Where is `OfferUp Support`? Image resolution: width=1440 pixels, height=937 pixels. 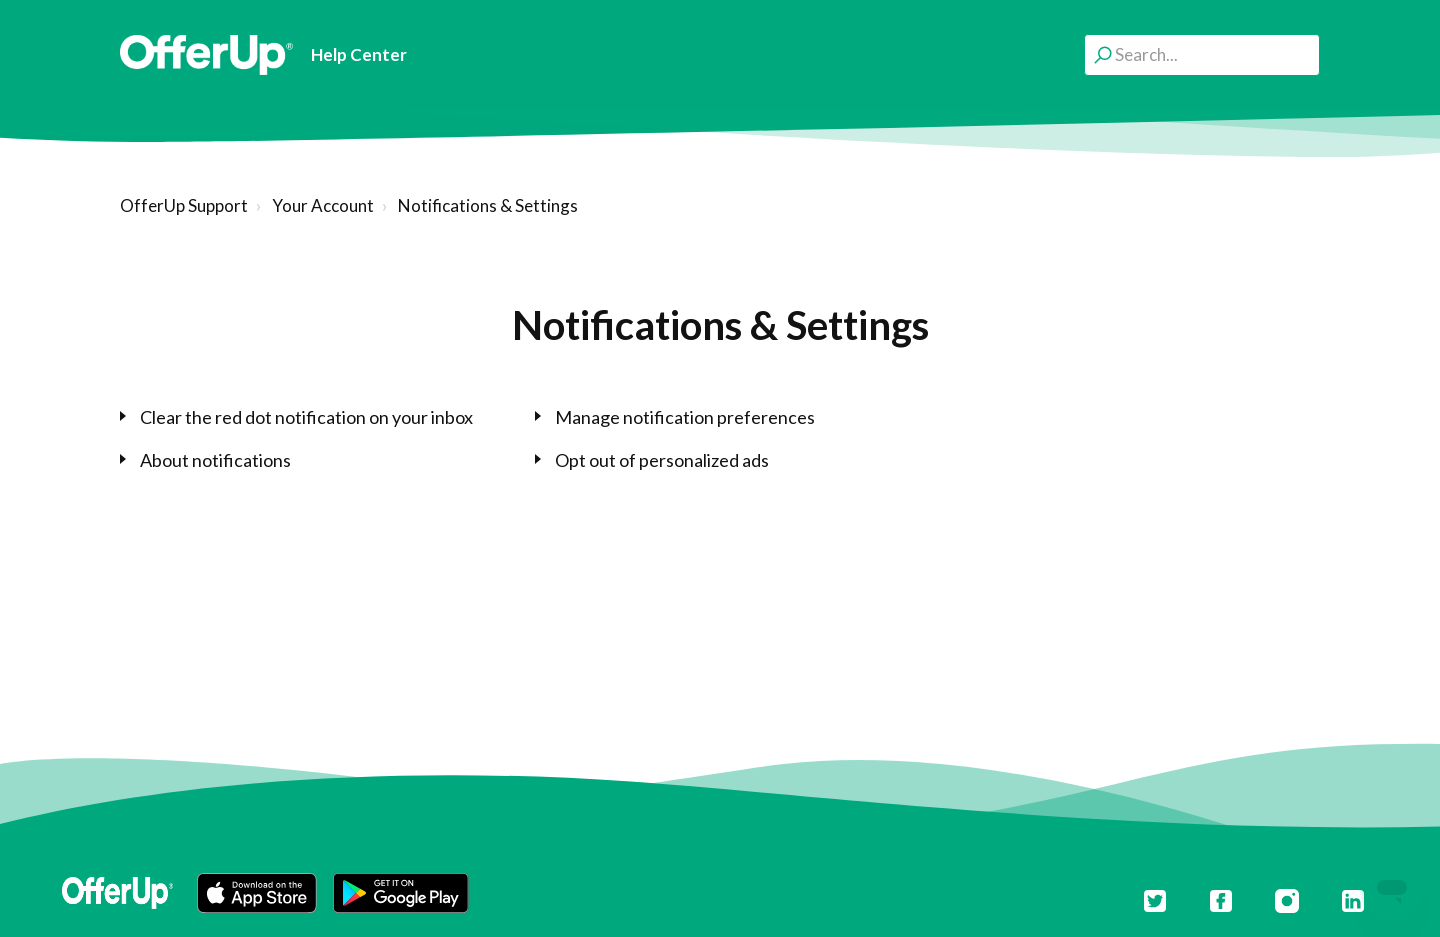
OfferUp Support is located at coordinates (184, 205).